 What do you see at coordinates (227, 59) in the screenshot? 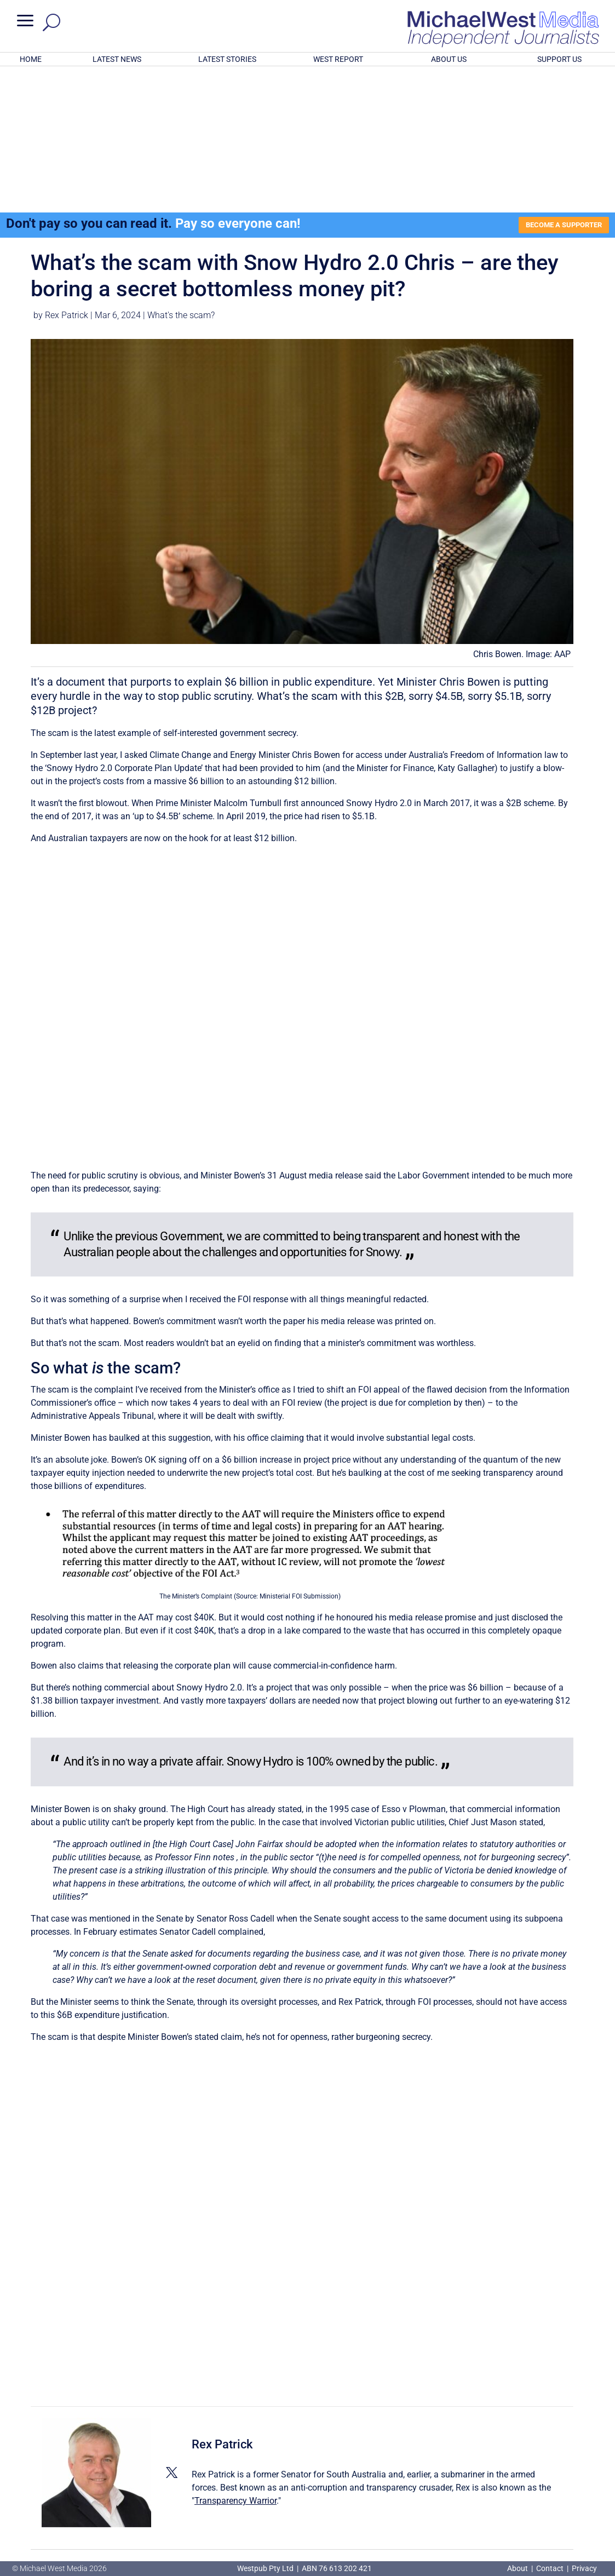
I see `LATEST STORIES` at bounding box center [227, 59].